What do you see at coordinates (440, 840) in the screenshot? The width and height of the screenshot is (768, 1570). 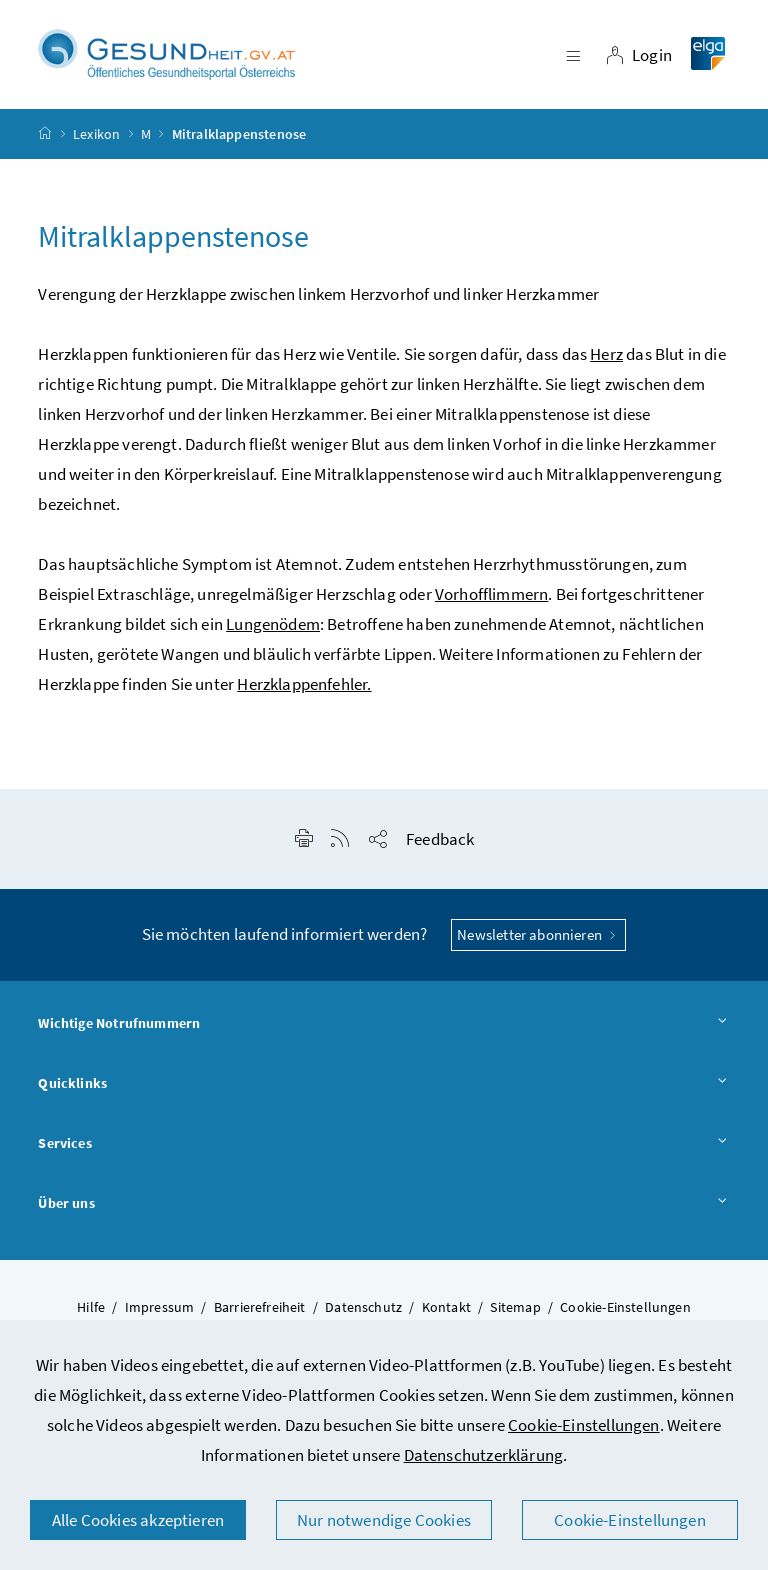 I see `Feedback` at bounding box center [440, 840].